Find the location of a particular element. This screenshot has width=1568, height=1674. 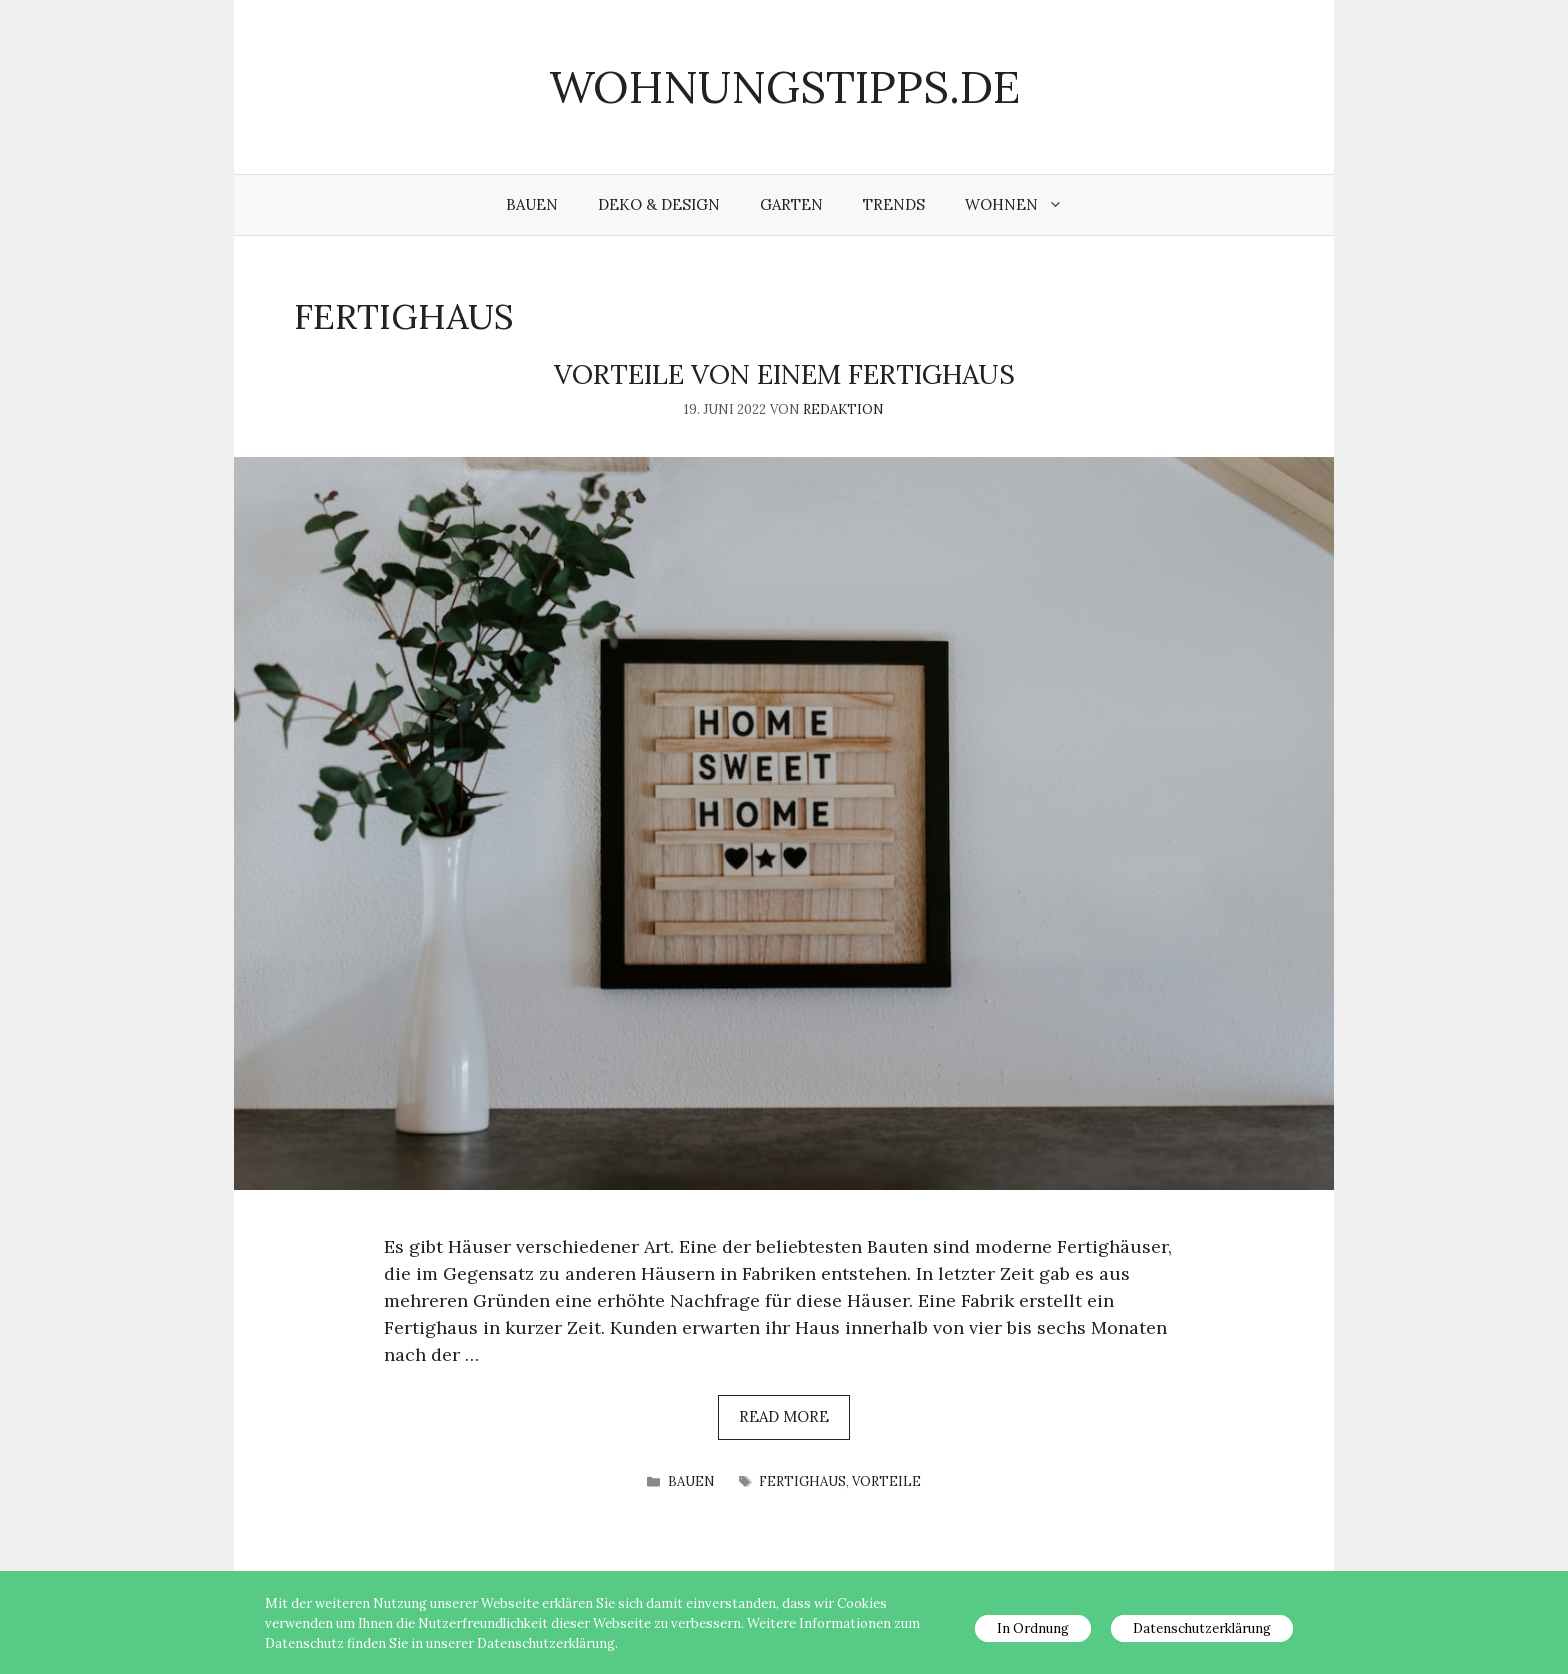

Fertighaus is located at coordinates (802, 1481).